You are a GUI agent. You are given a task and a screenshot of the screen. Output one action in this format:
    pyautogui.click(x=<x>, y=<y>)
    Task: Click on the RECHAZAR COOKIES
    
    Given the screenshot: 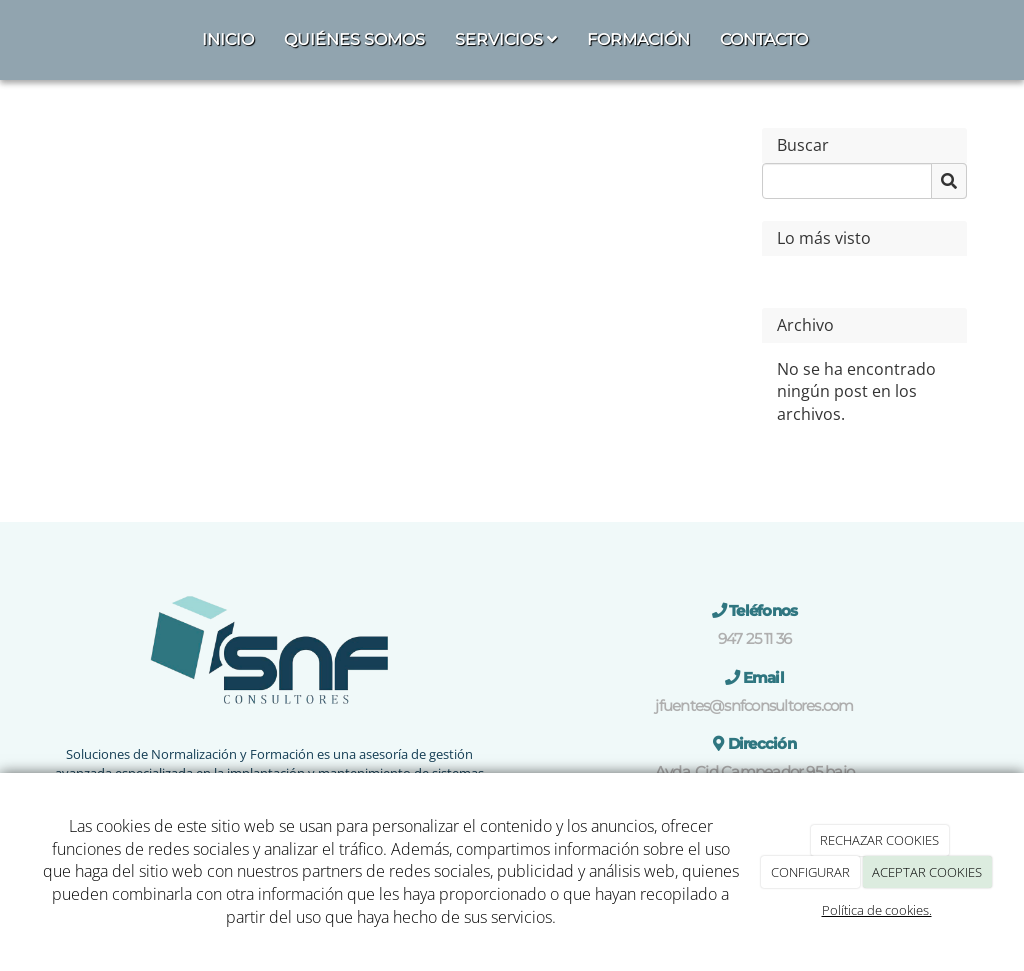 What is the action you would take?
    pyautogui.click(x=879, y=840)
    